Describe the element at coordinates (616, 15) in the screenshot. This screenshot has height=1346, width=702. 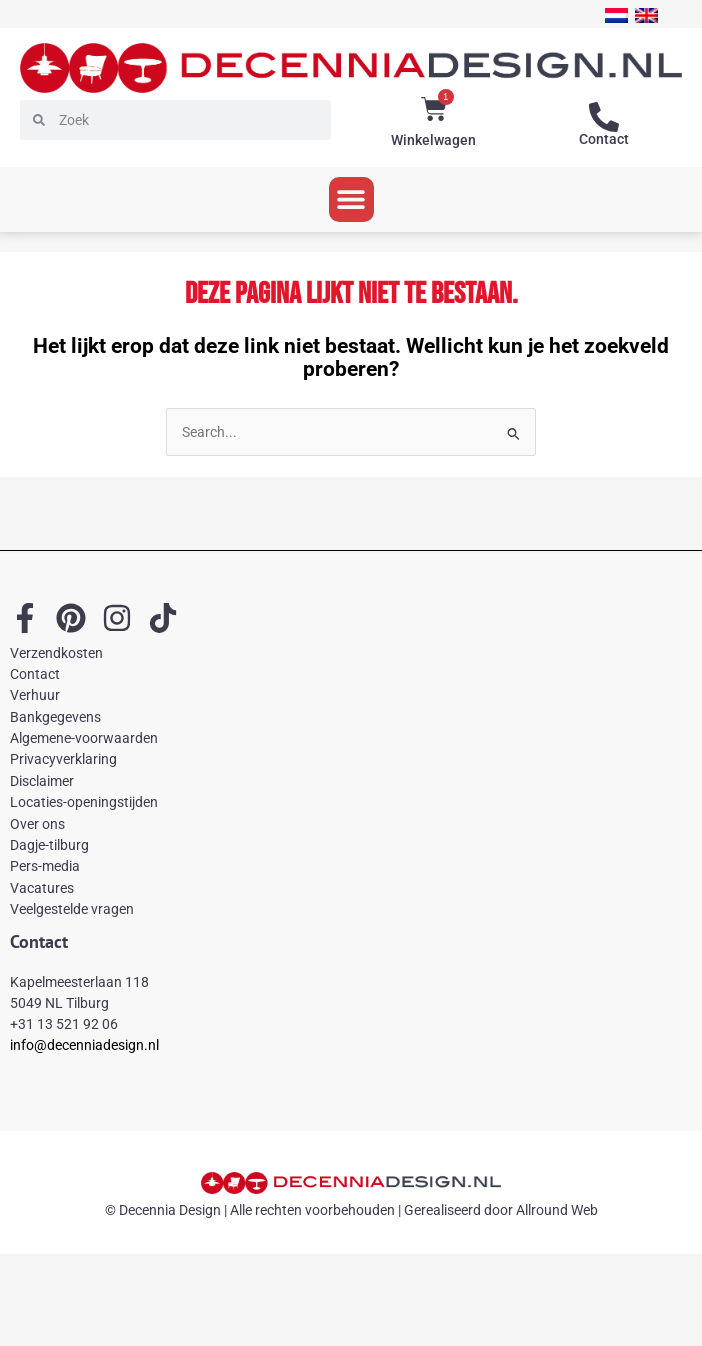
I see `[menuitem]` at that location.